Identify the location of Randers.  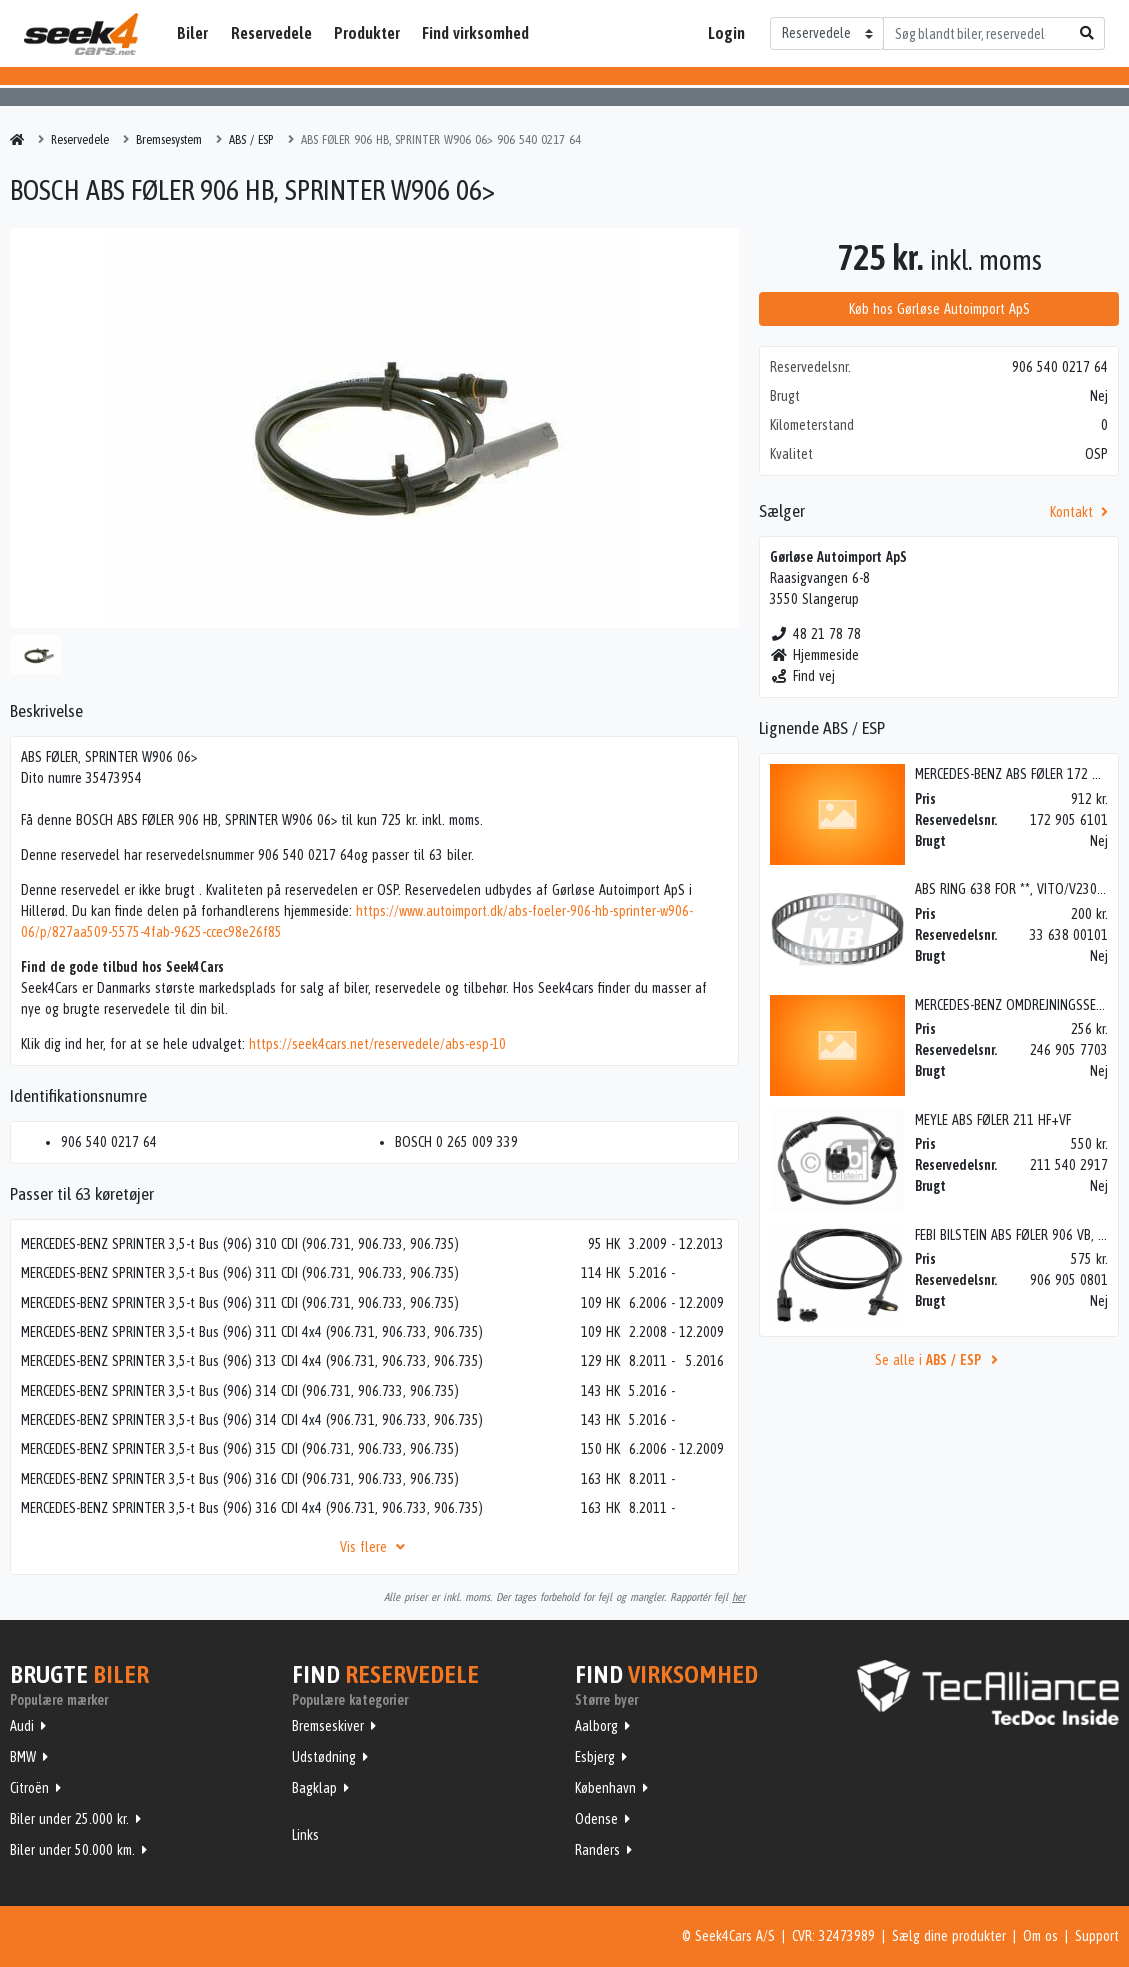
(597, 1850).